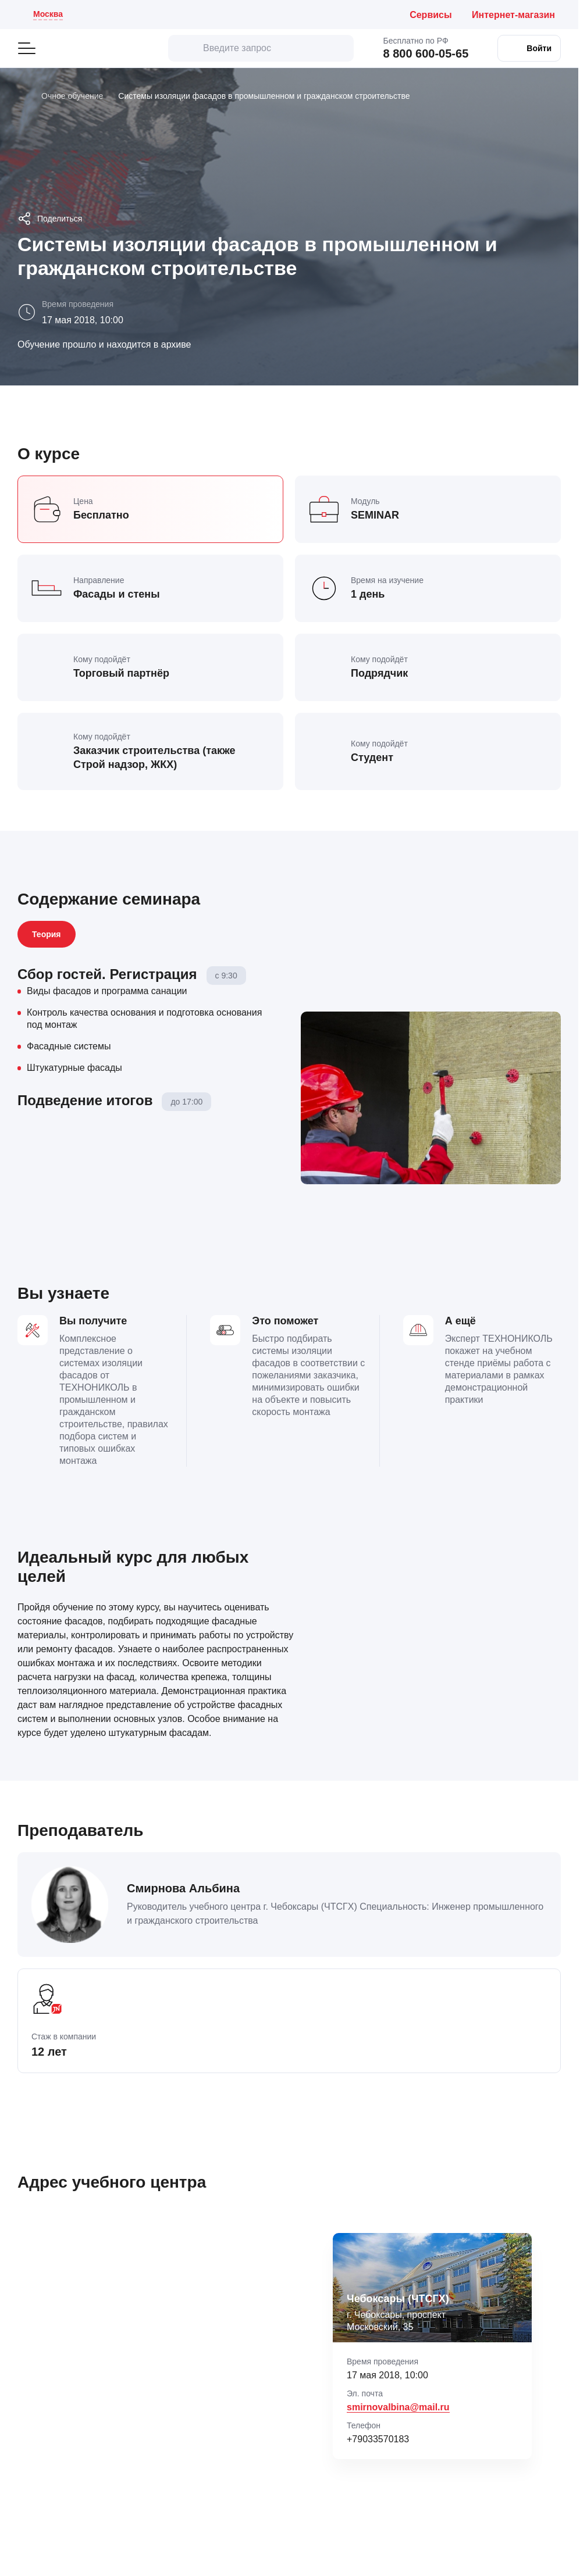 The width and height of the screenshot is (587, 2576). What do you see at coordinates (516, 15) in the screenshot?
I see `[Интернет-магазин ТЕХНОНИКОЛЬ (откроется в новой вкладке)]` at bounding box center [516, 15].